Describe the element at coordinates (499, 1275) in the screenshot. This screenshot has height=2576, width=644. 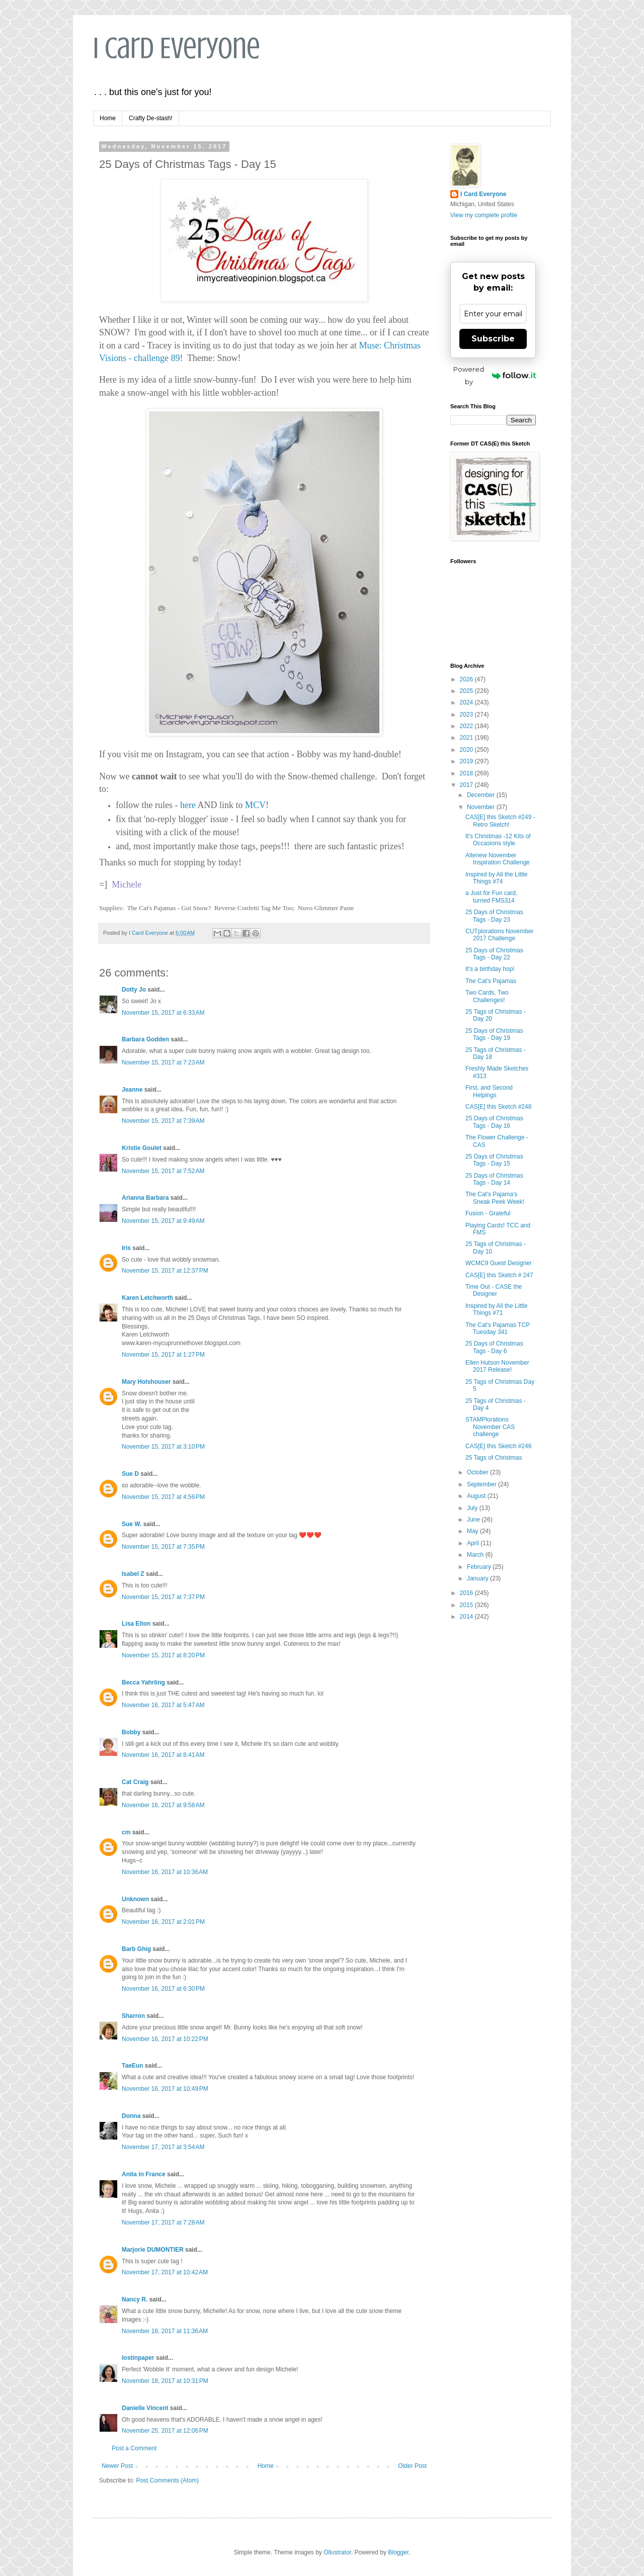
I see `CAS[E] this Sketch # 247` at that location.